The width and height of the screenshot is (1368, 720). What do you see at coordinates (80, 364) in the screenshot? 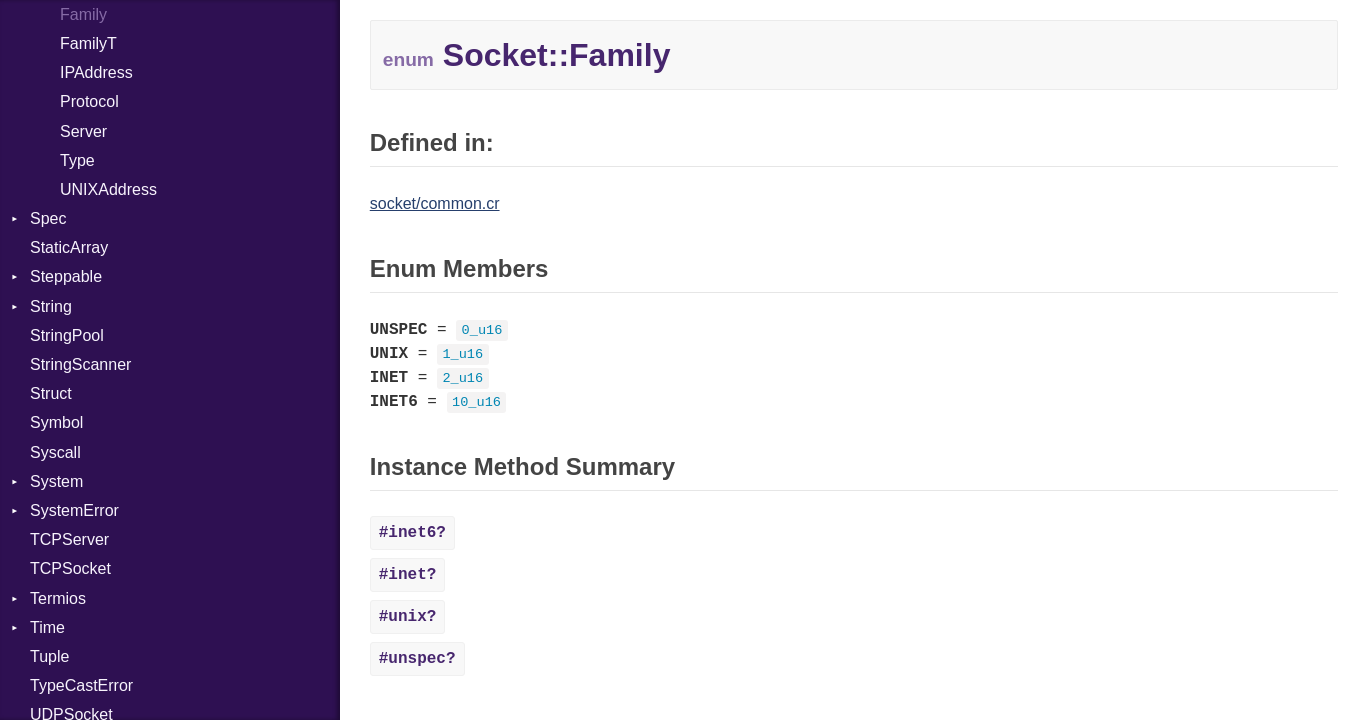
I see `StringScanner` at bounding box center [80, 364].